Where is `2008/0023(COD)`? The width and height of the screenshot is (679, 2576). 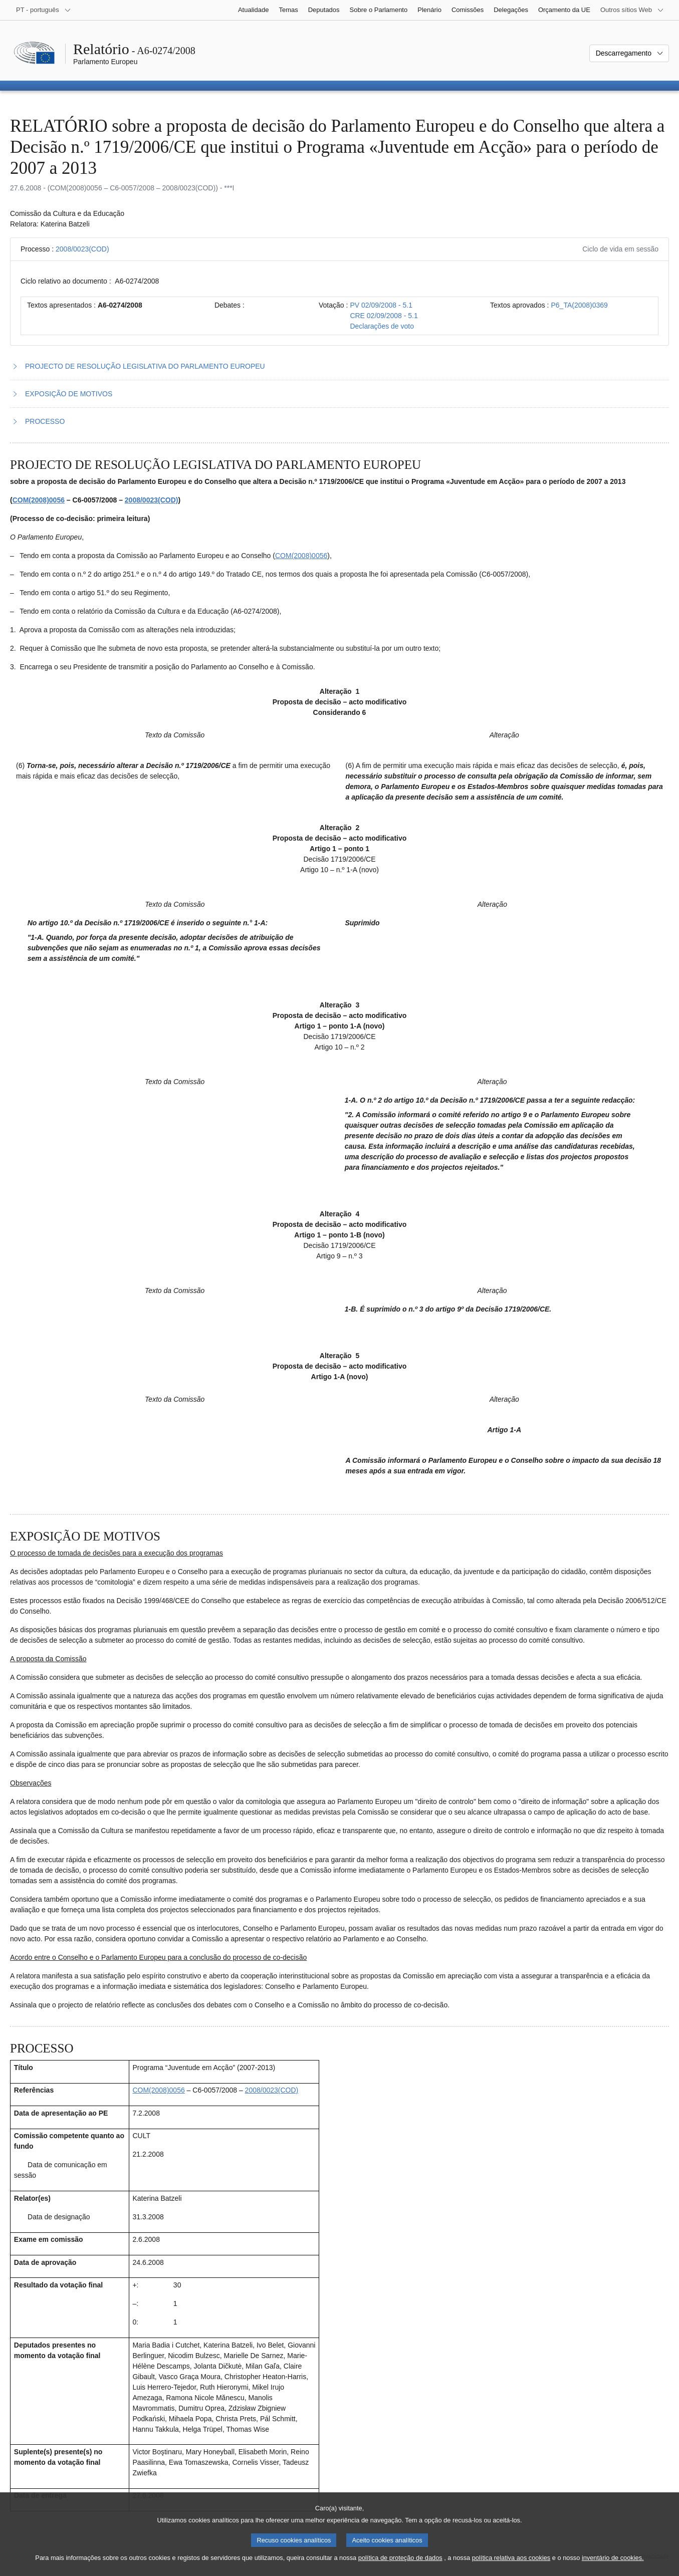 2008/0023(COD) is located at coordinates (82, 249).